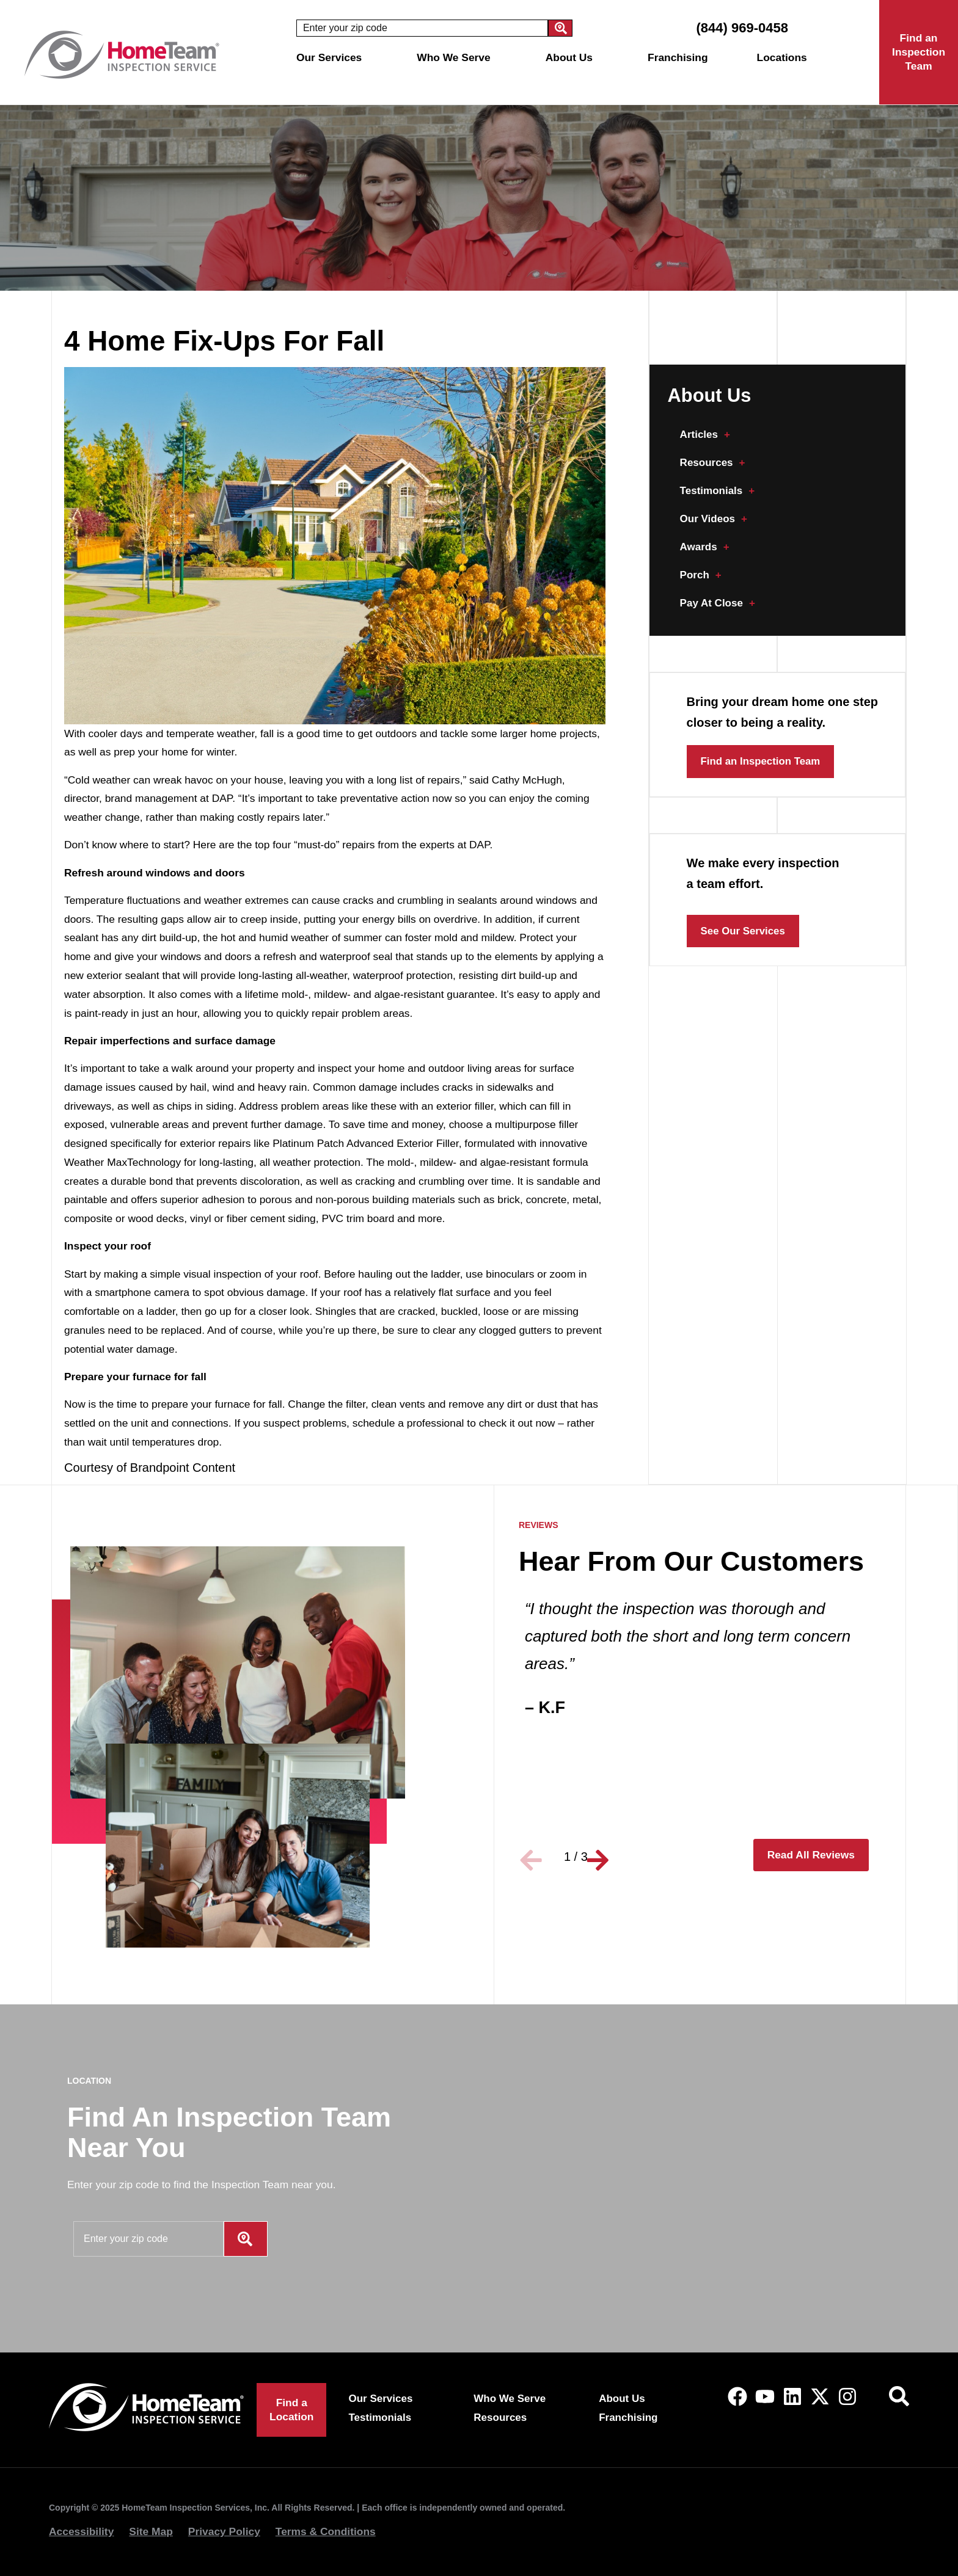 The height and width of the screenshot is (2576, 958). I want to click on Pay At Close, so click(718, 603).